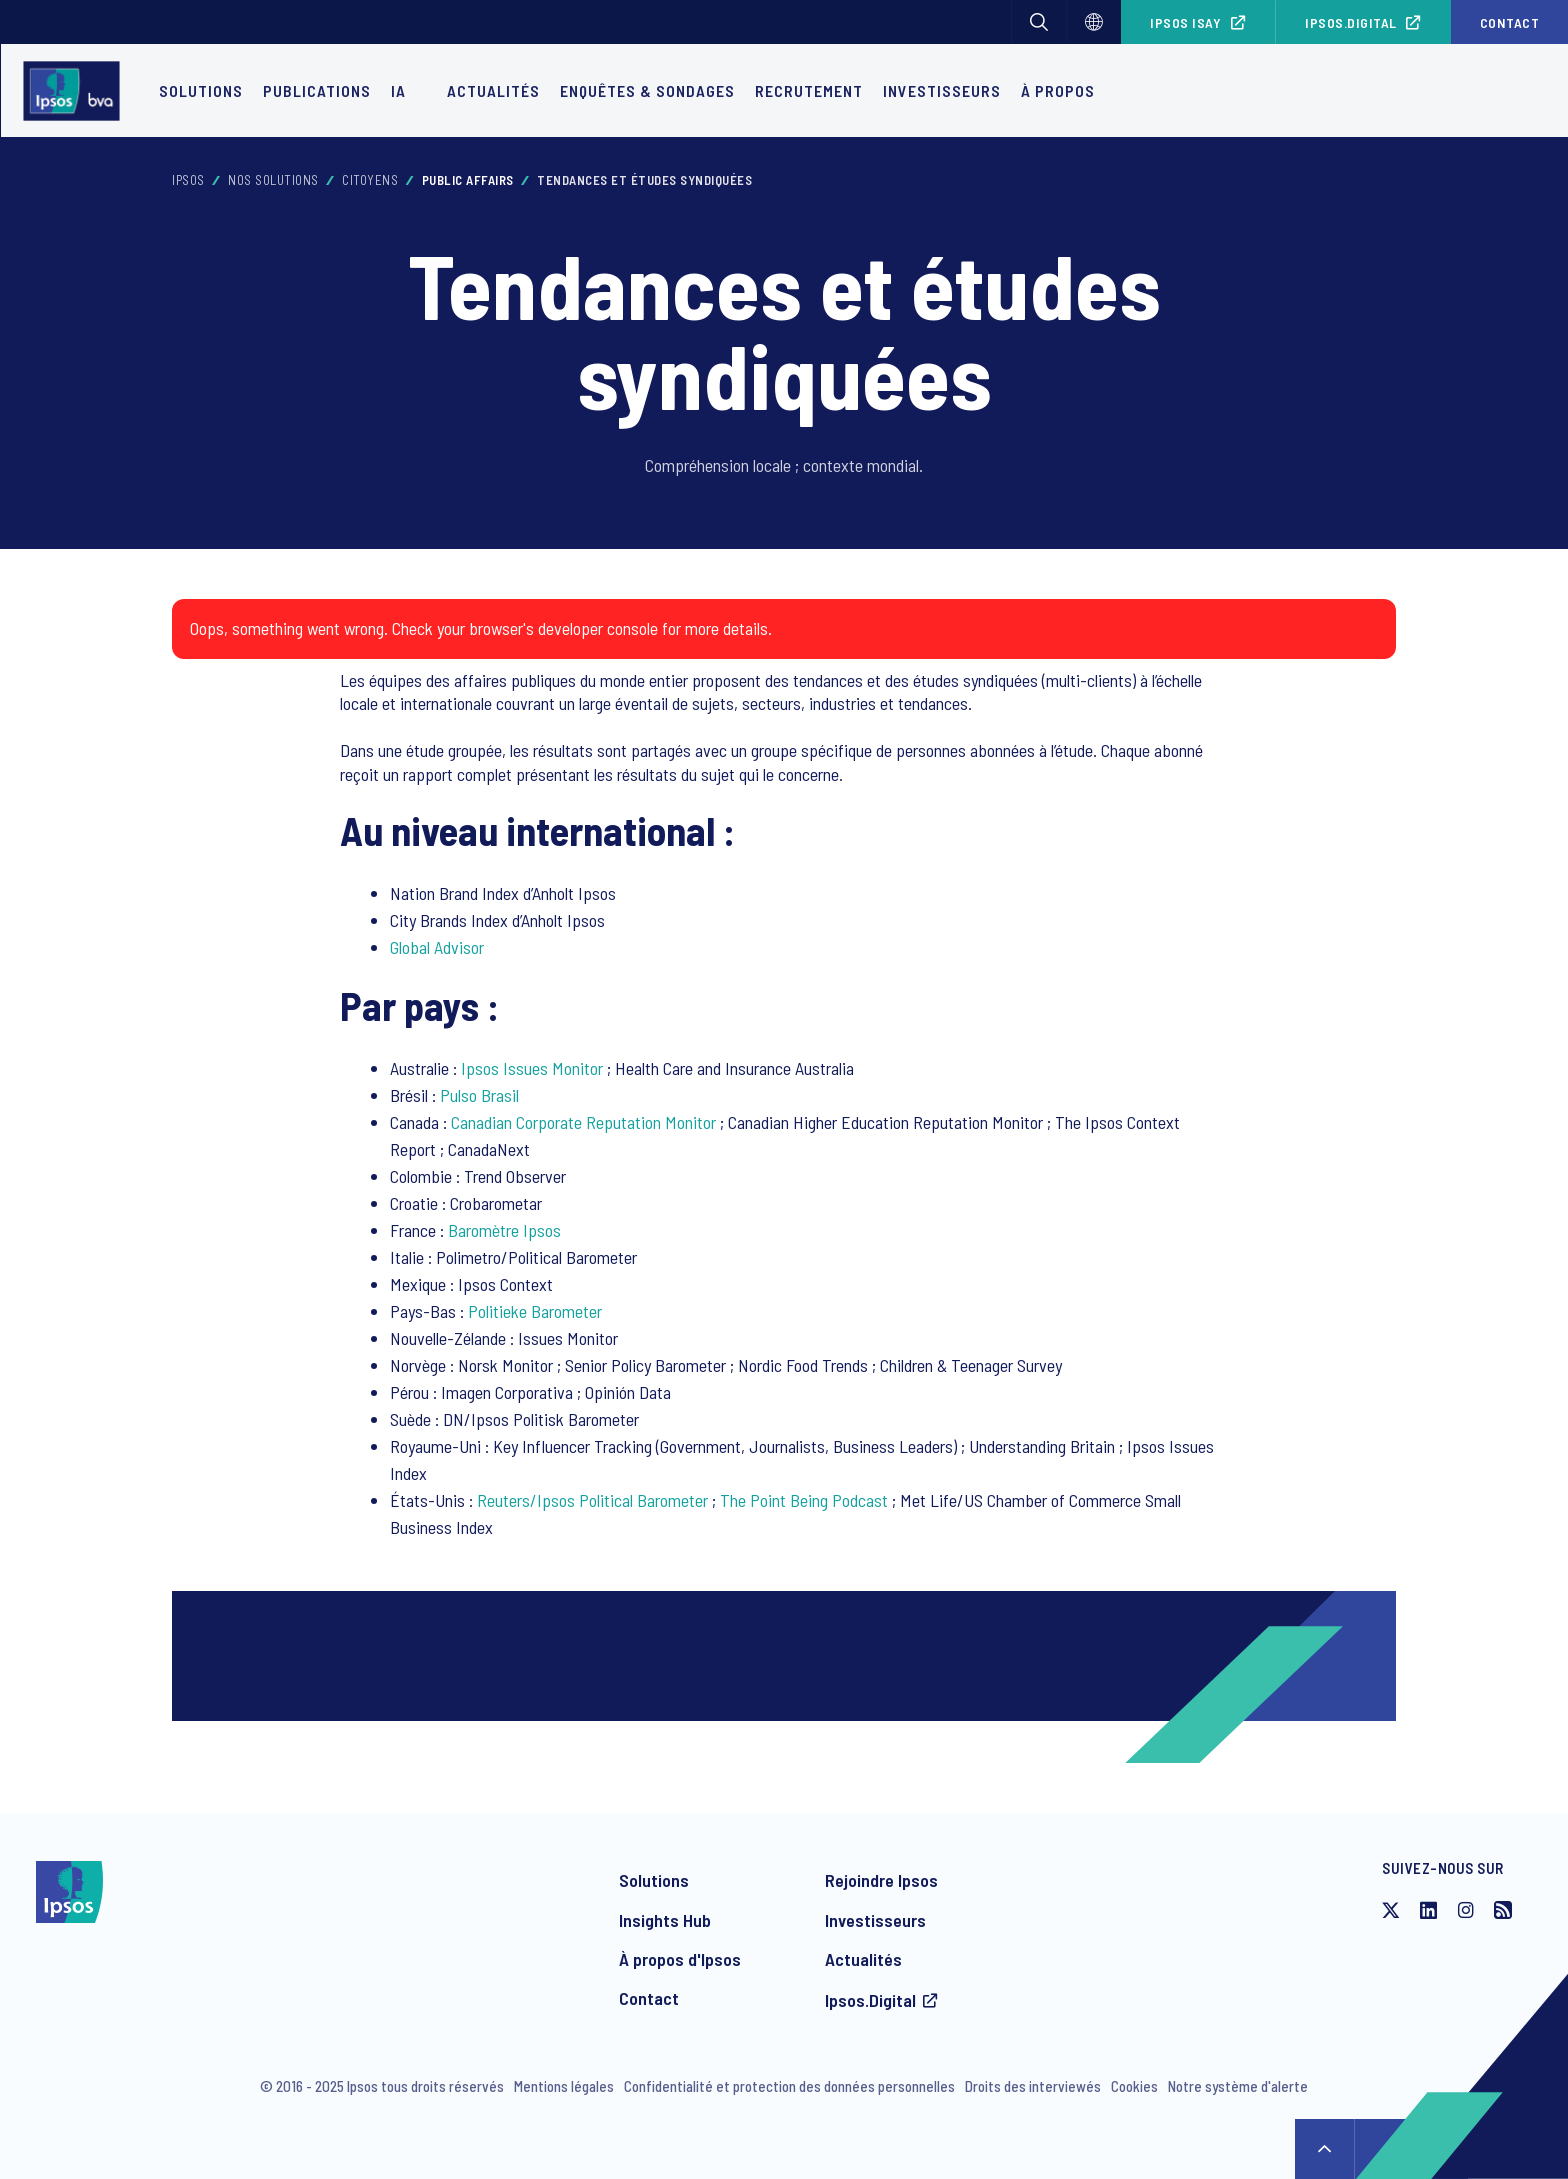  I want to click on Nos solutions, so click(273, 180).